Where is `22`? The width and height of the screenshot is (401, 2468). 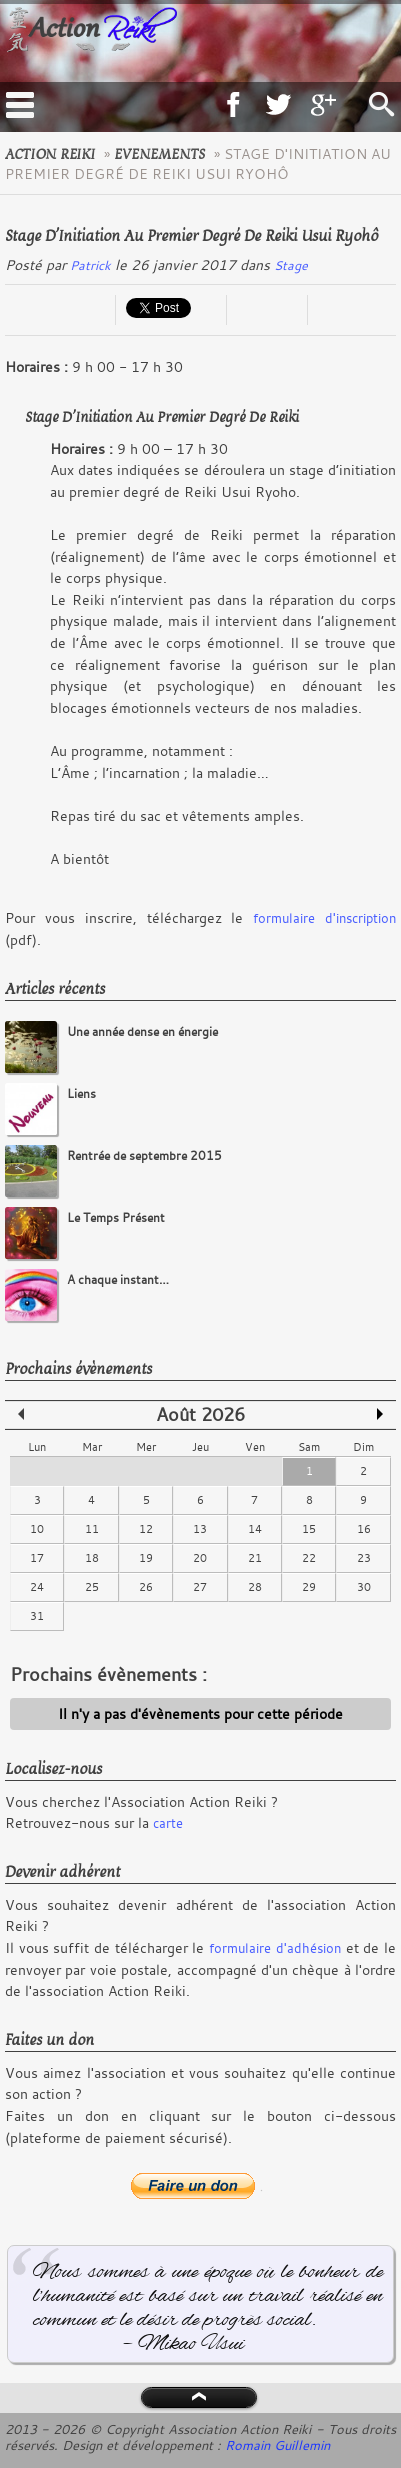 22 is located at coordinates (309, 1558).